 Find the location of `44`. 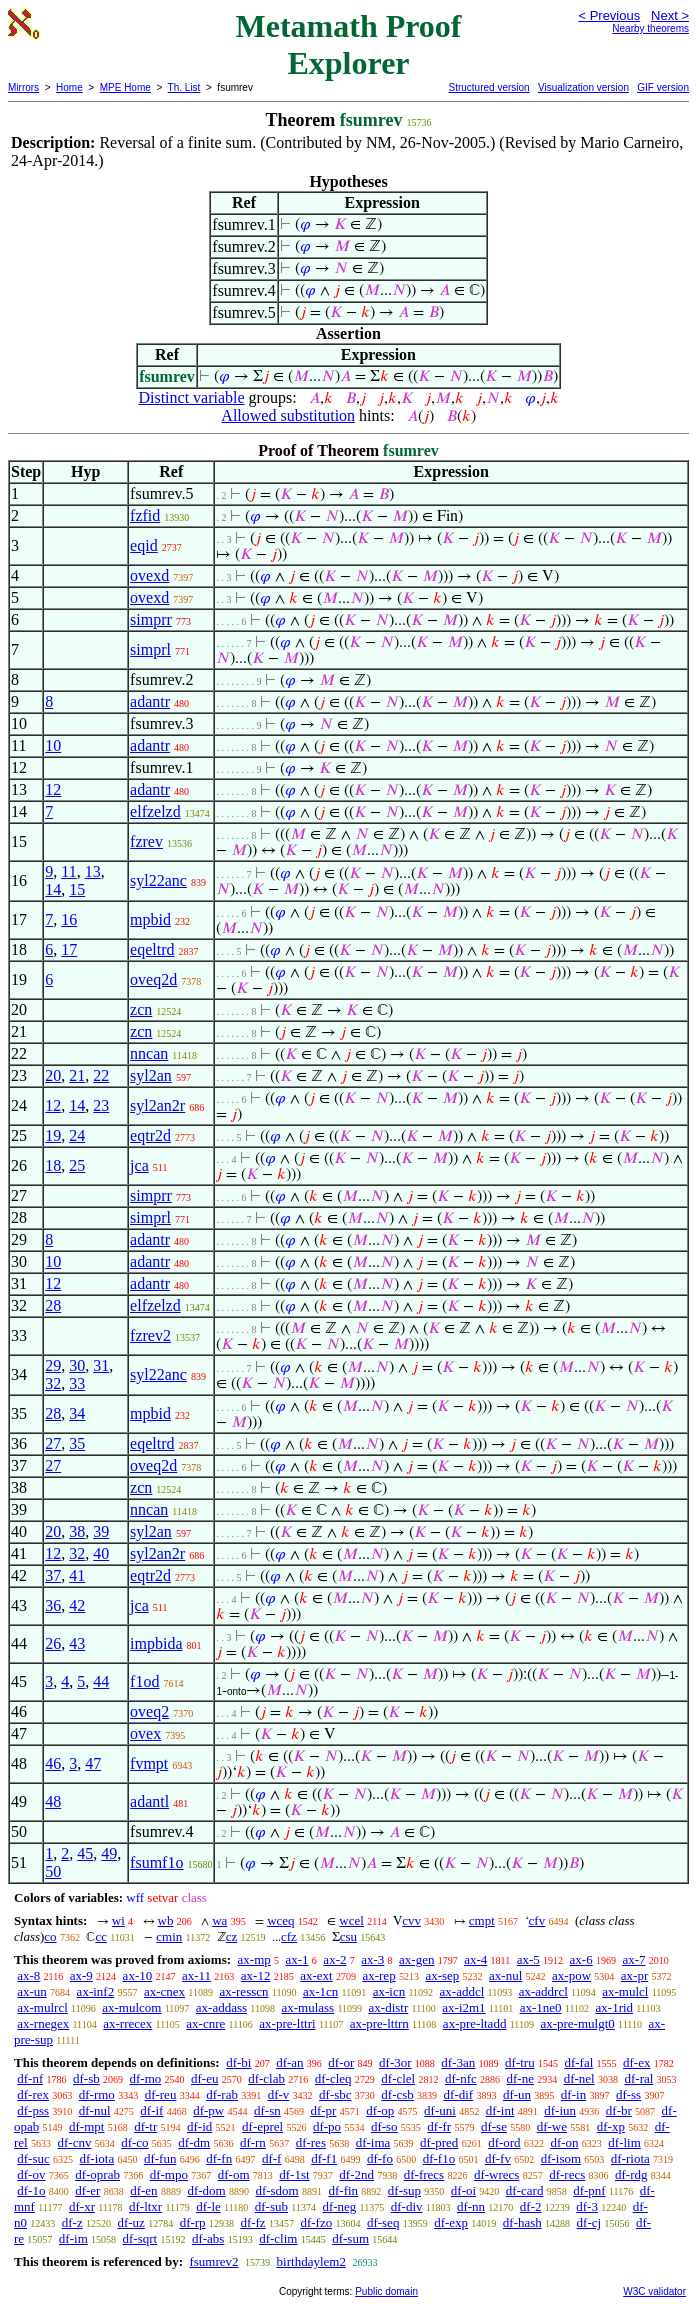

44 is located at coordinates (101, 1681).